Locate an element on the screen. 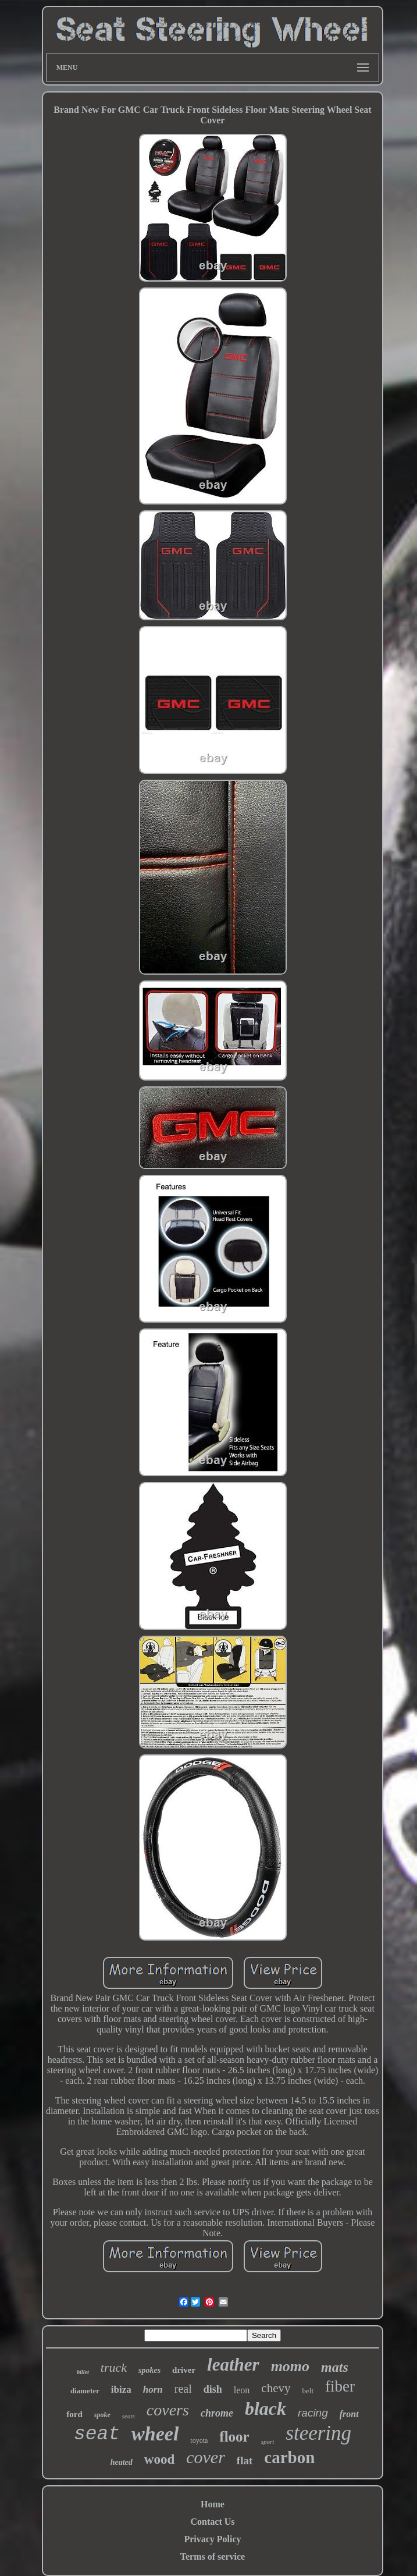  chrome is located at coordinates (217, 2413).